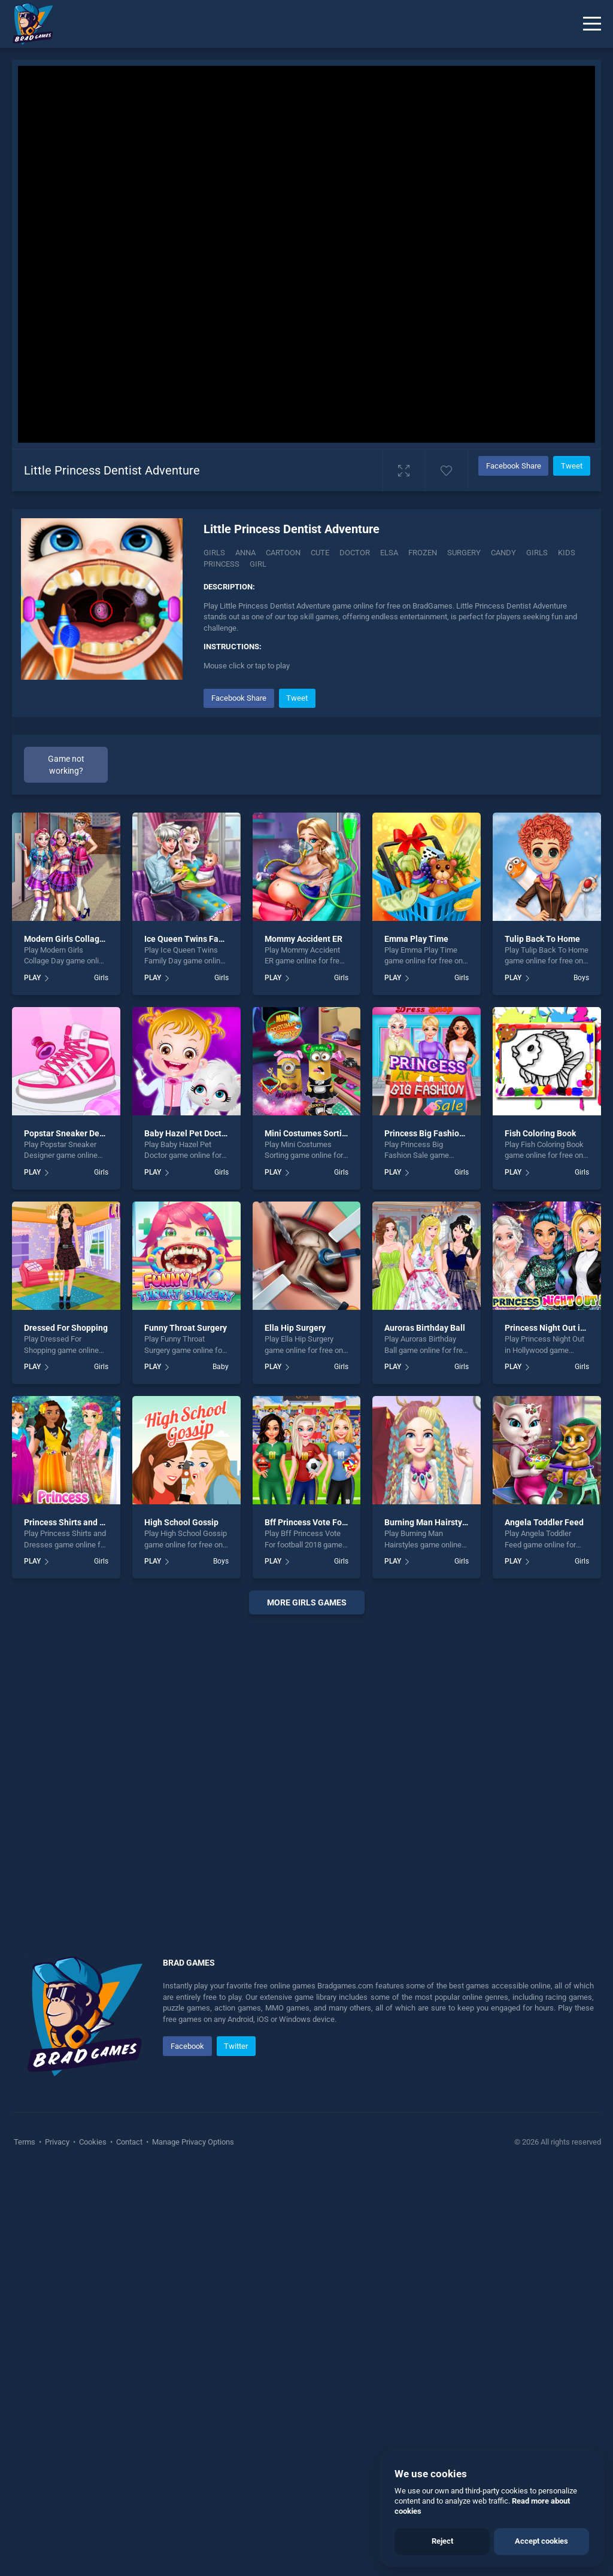  I want to click on PLAY, so click(32, 978).